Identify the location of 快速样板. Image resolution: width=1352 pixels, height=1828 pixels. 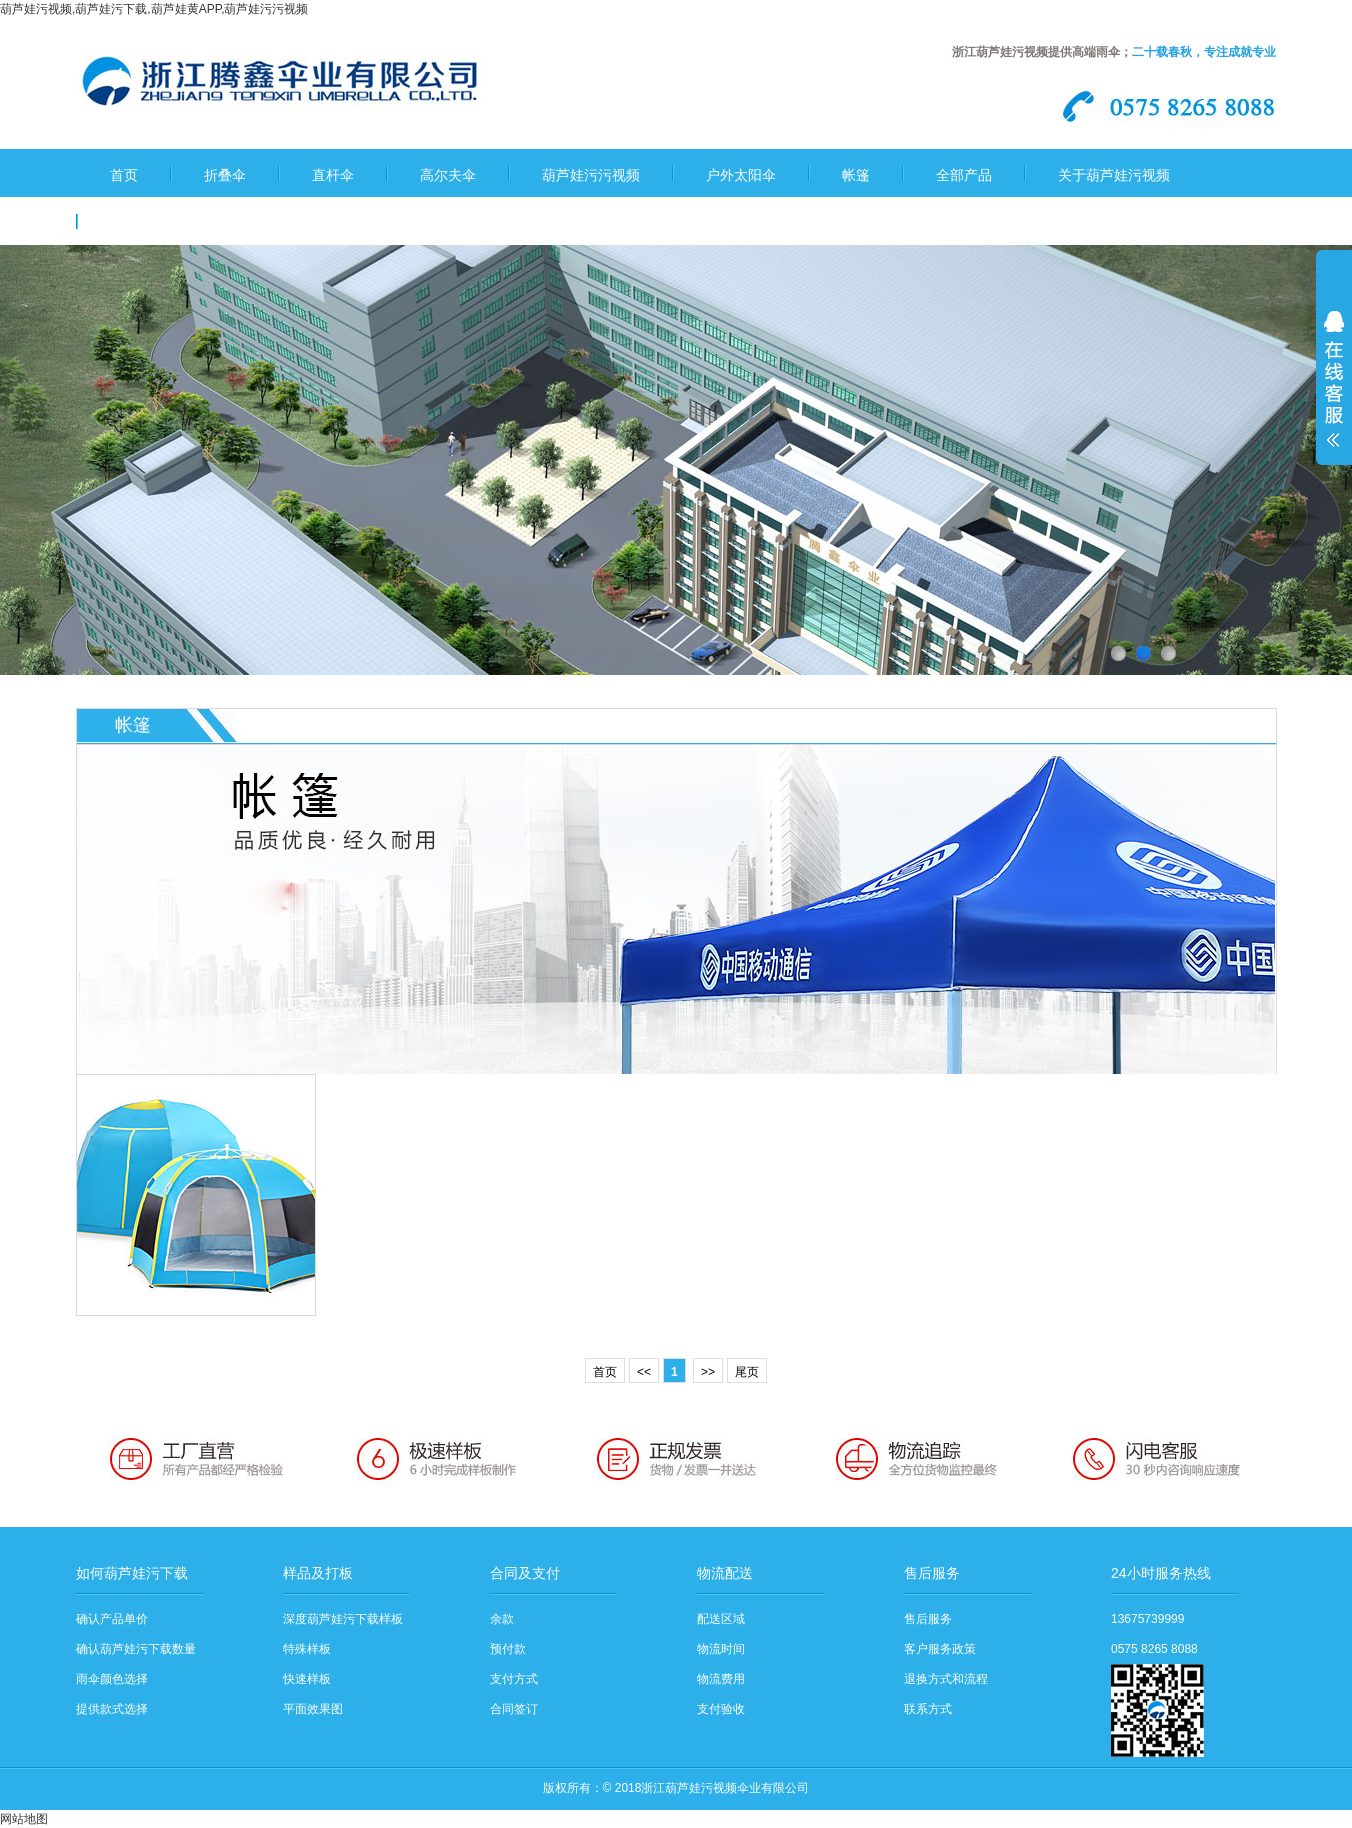
(307, 1679).